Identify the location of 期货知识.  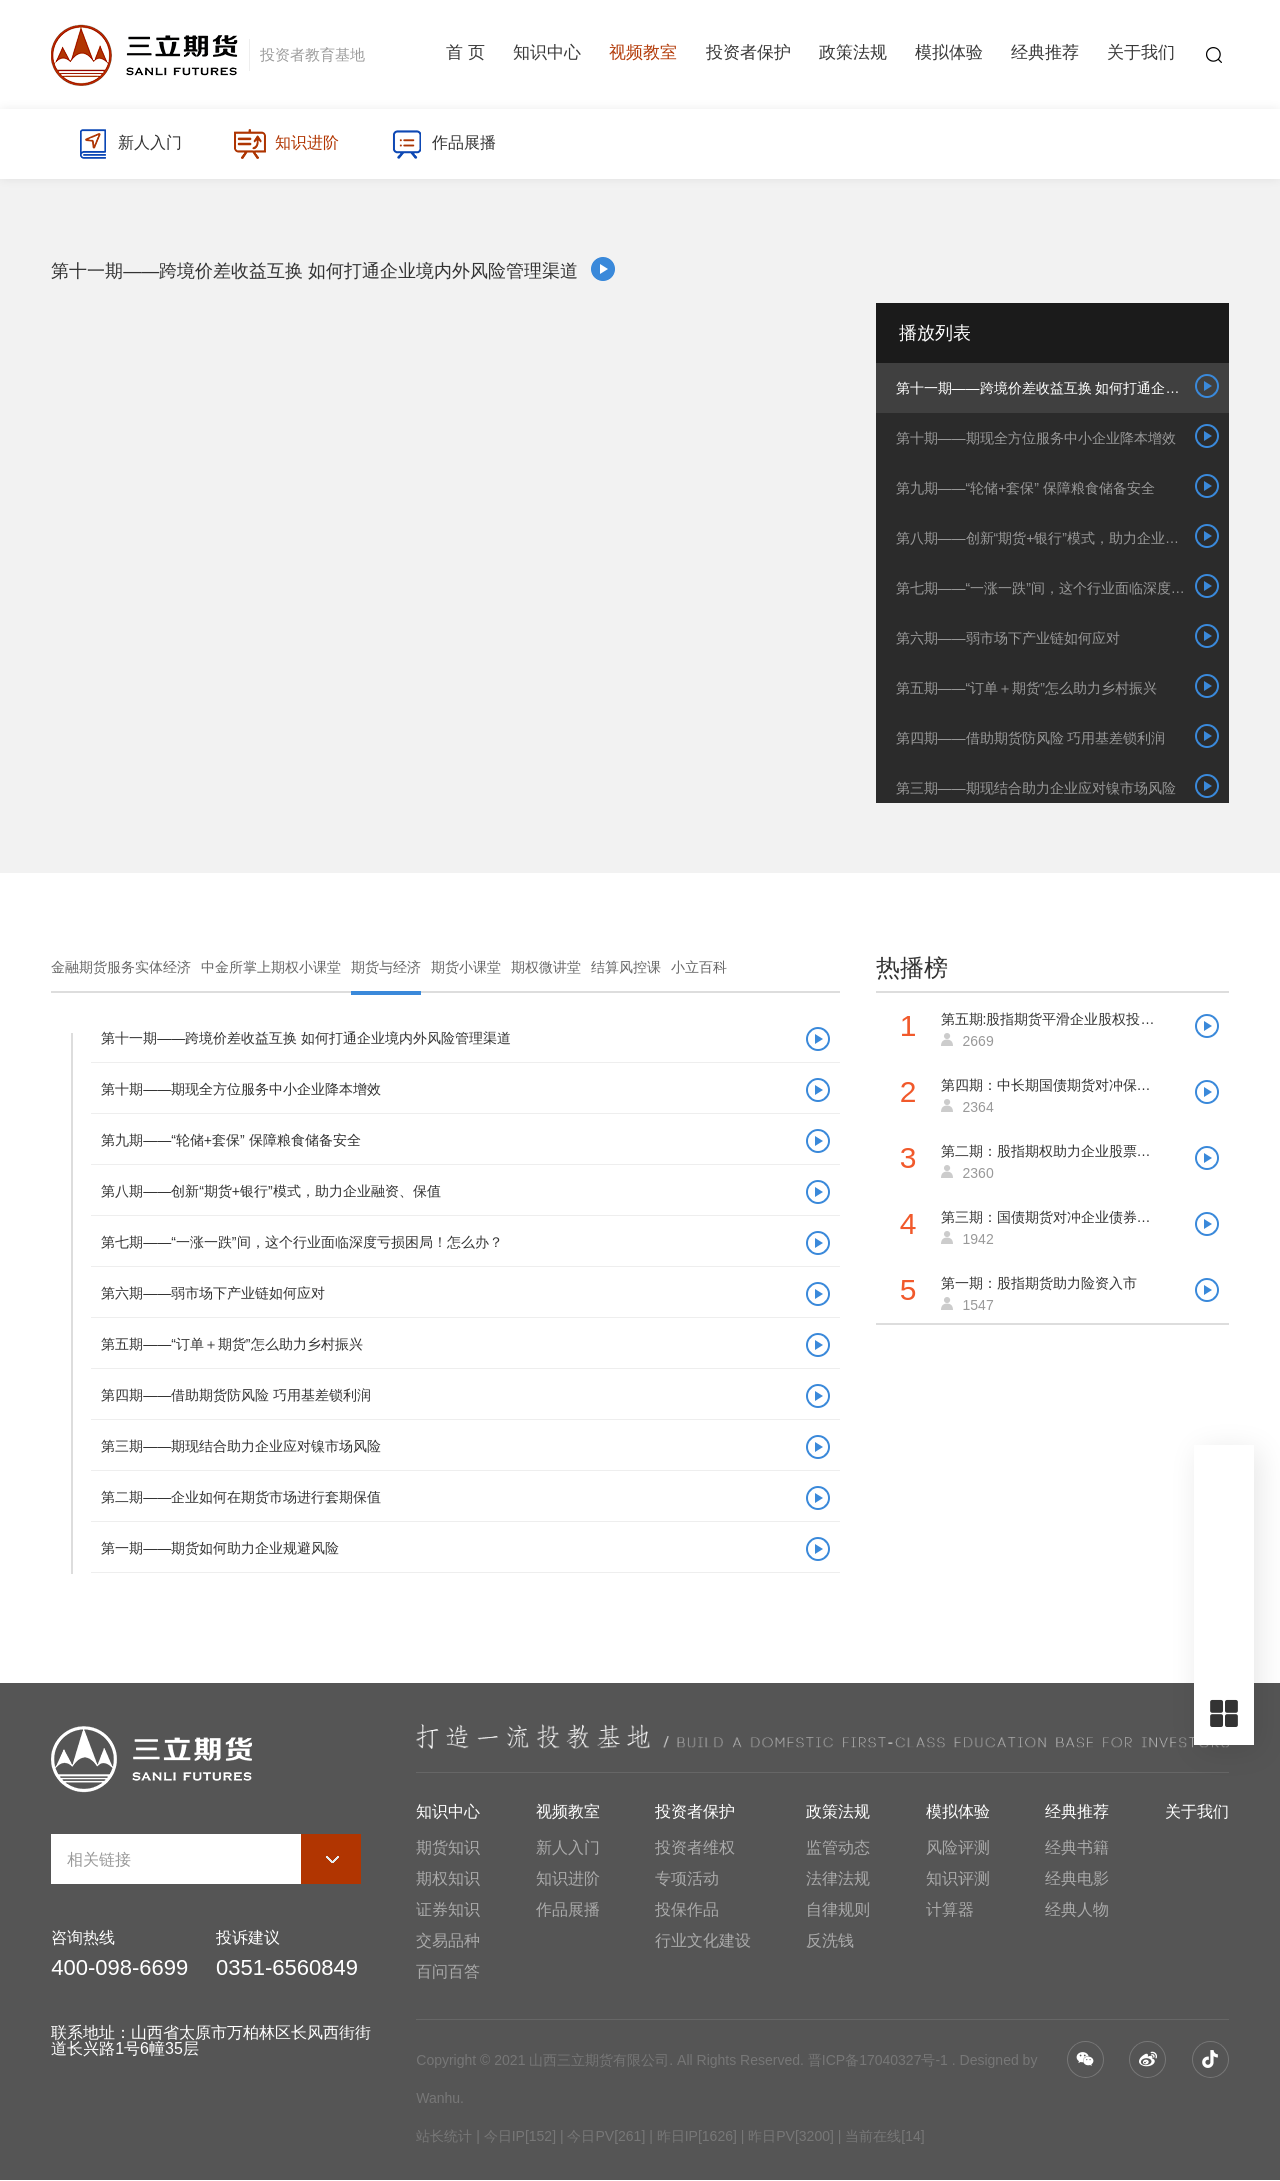
(448, 1847).